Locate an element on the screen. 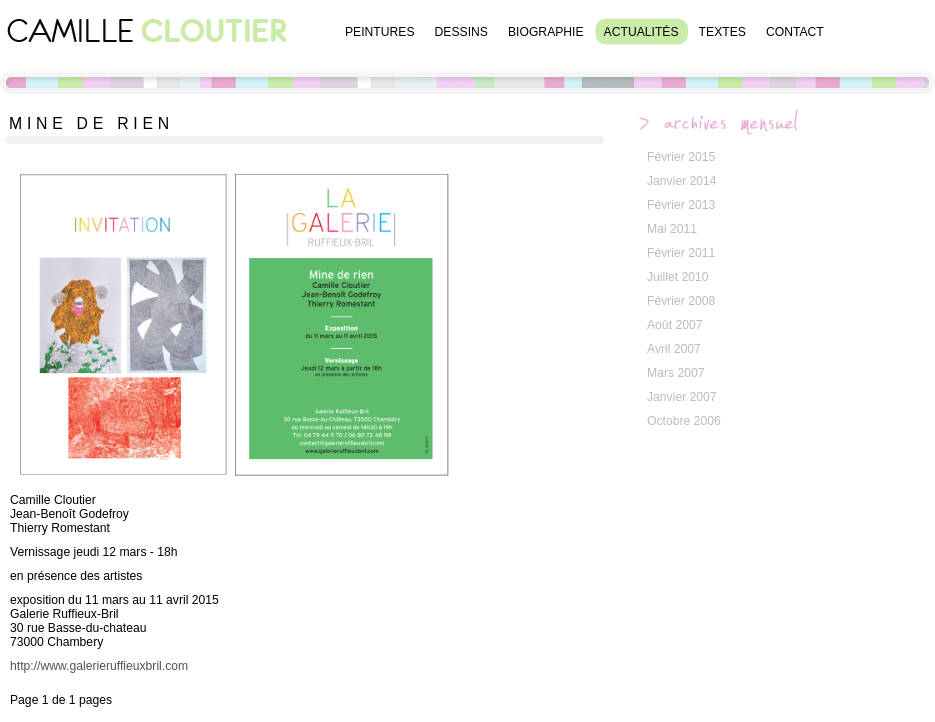 The width and height of the screenshot is (935, 722). Février 2011 is located at coordinates (681, 253).